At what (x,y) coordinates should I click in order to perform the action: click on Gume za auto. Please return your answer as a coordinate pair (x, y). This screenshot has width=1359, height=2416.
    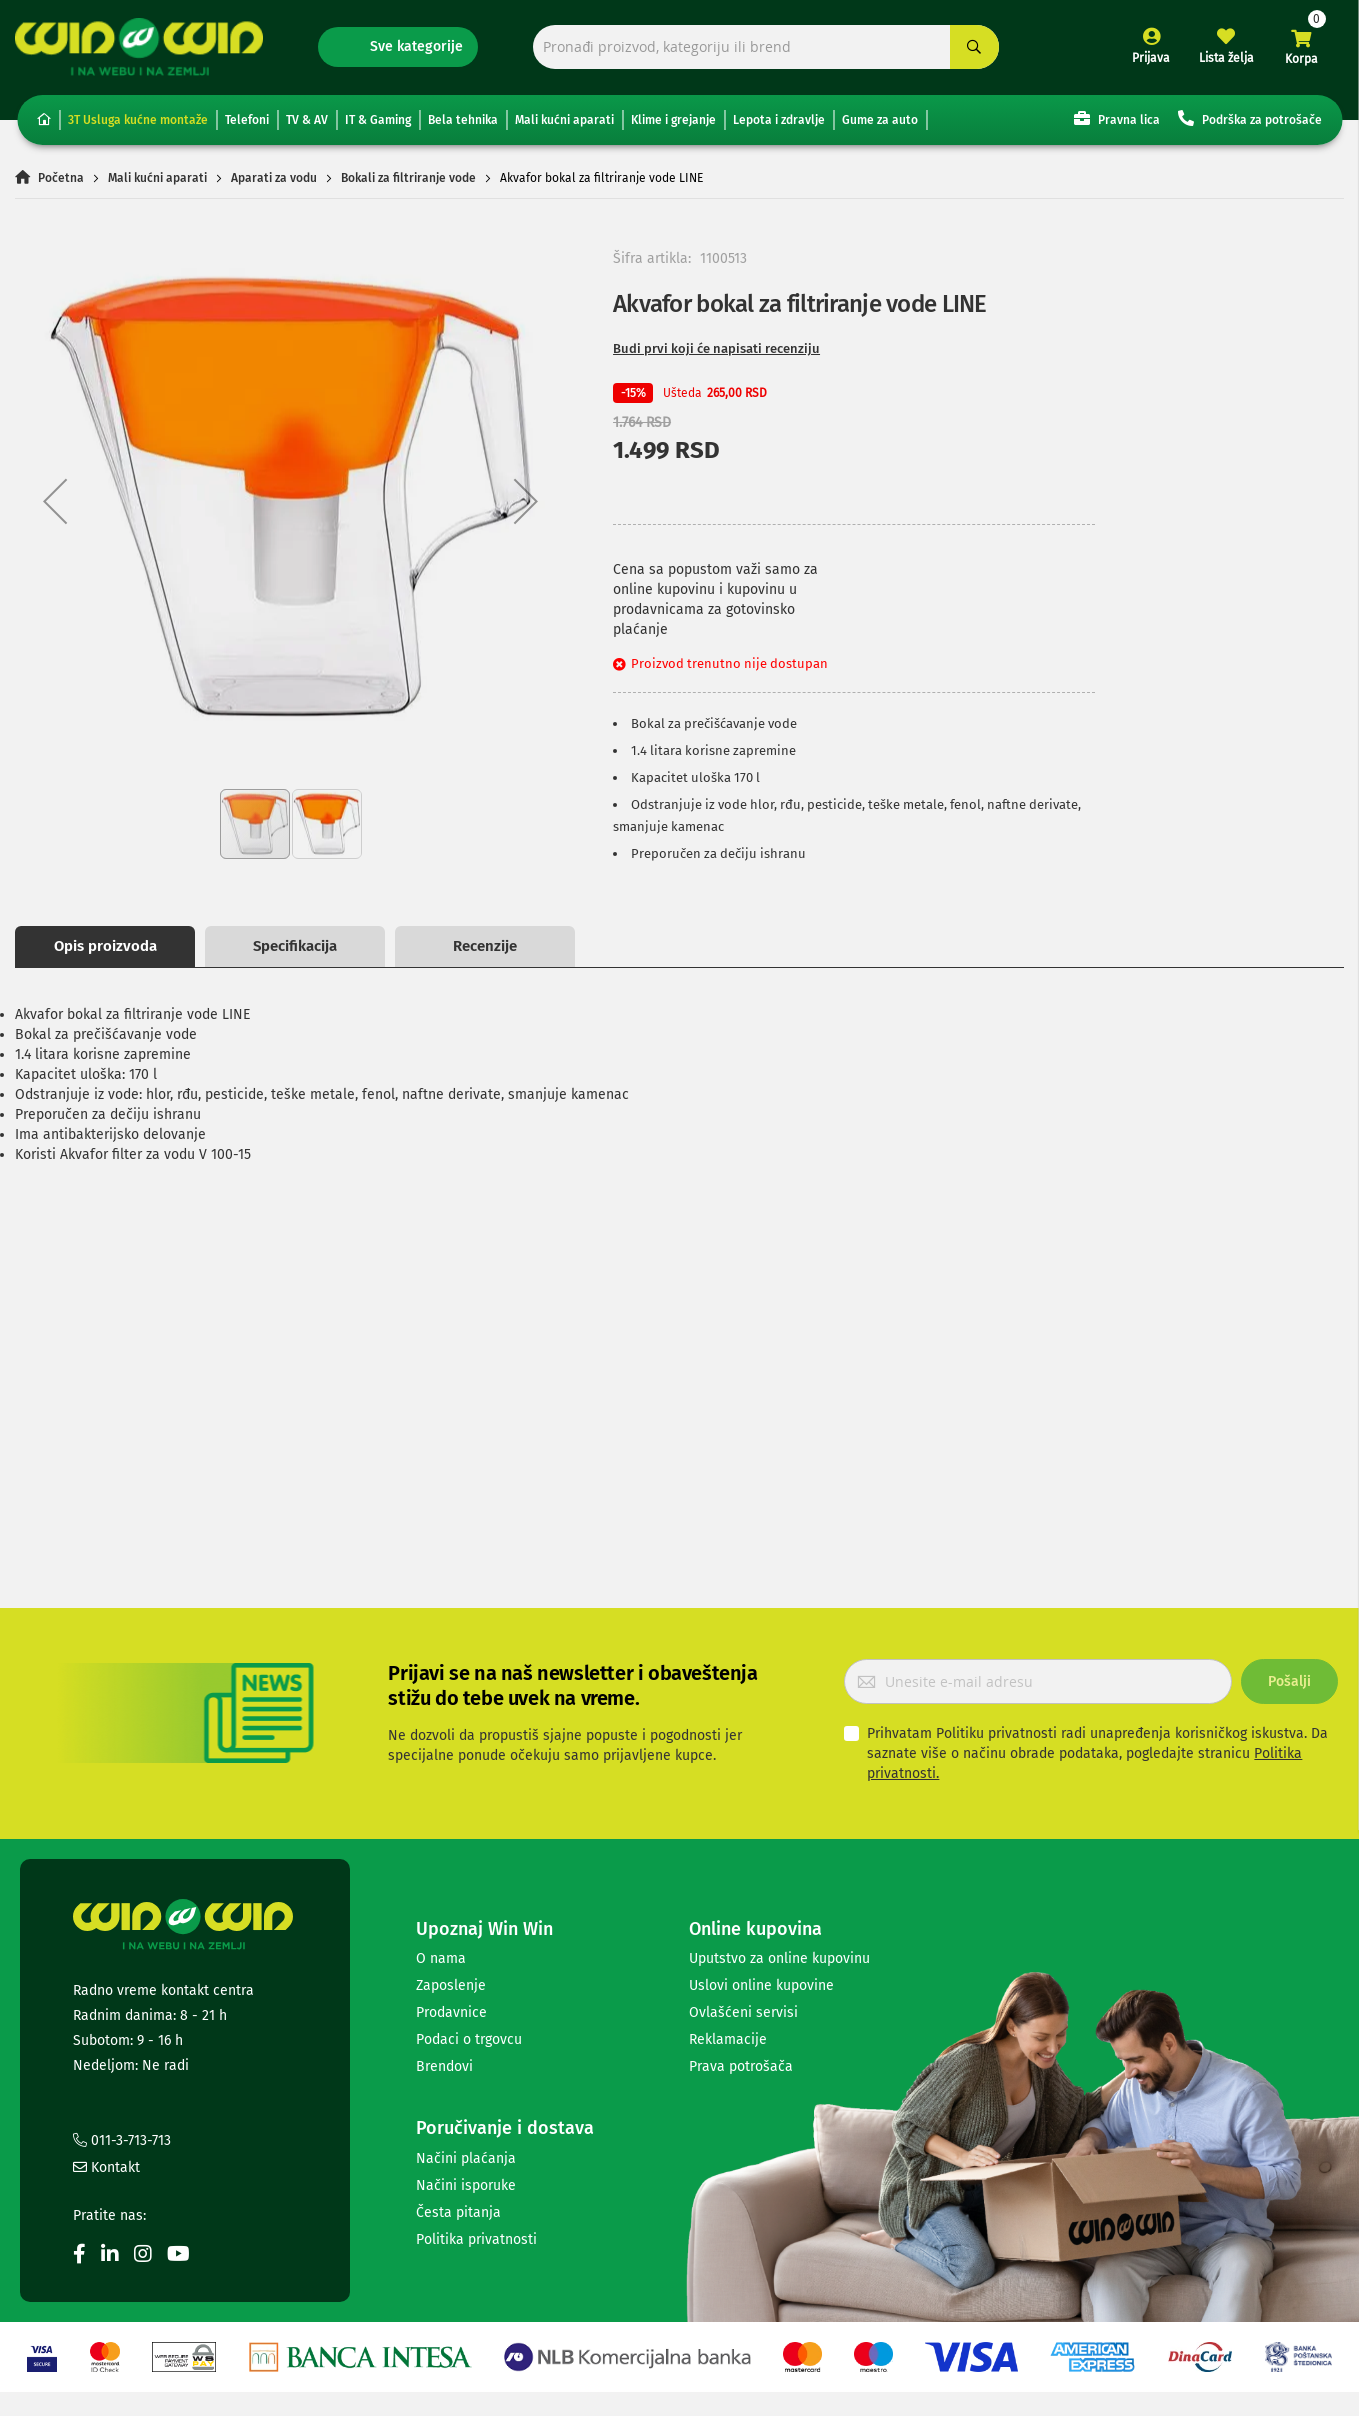
    Looking at the image, I should click on (880, 120).